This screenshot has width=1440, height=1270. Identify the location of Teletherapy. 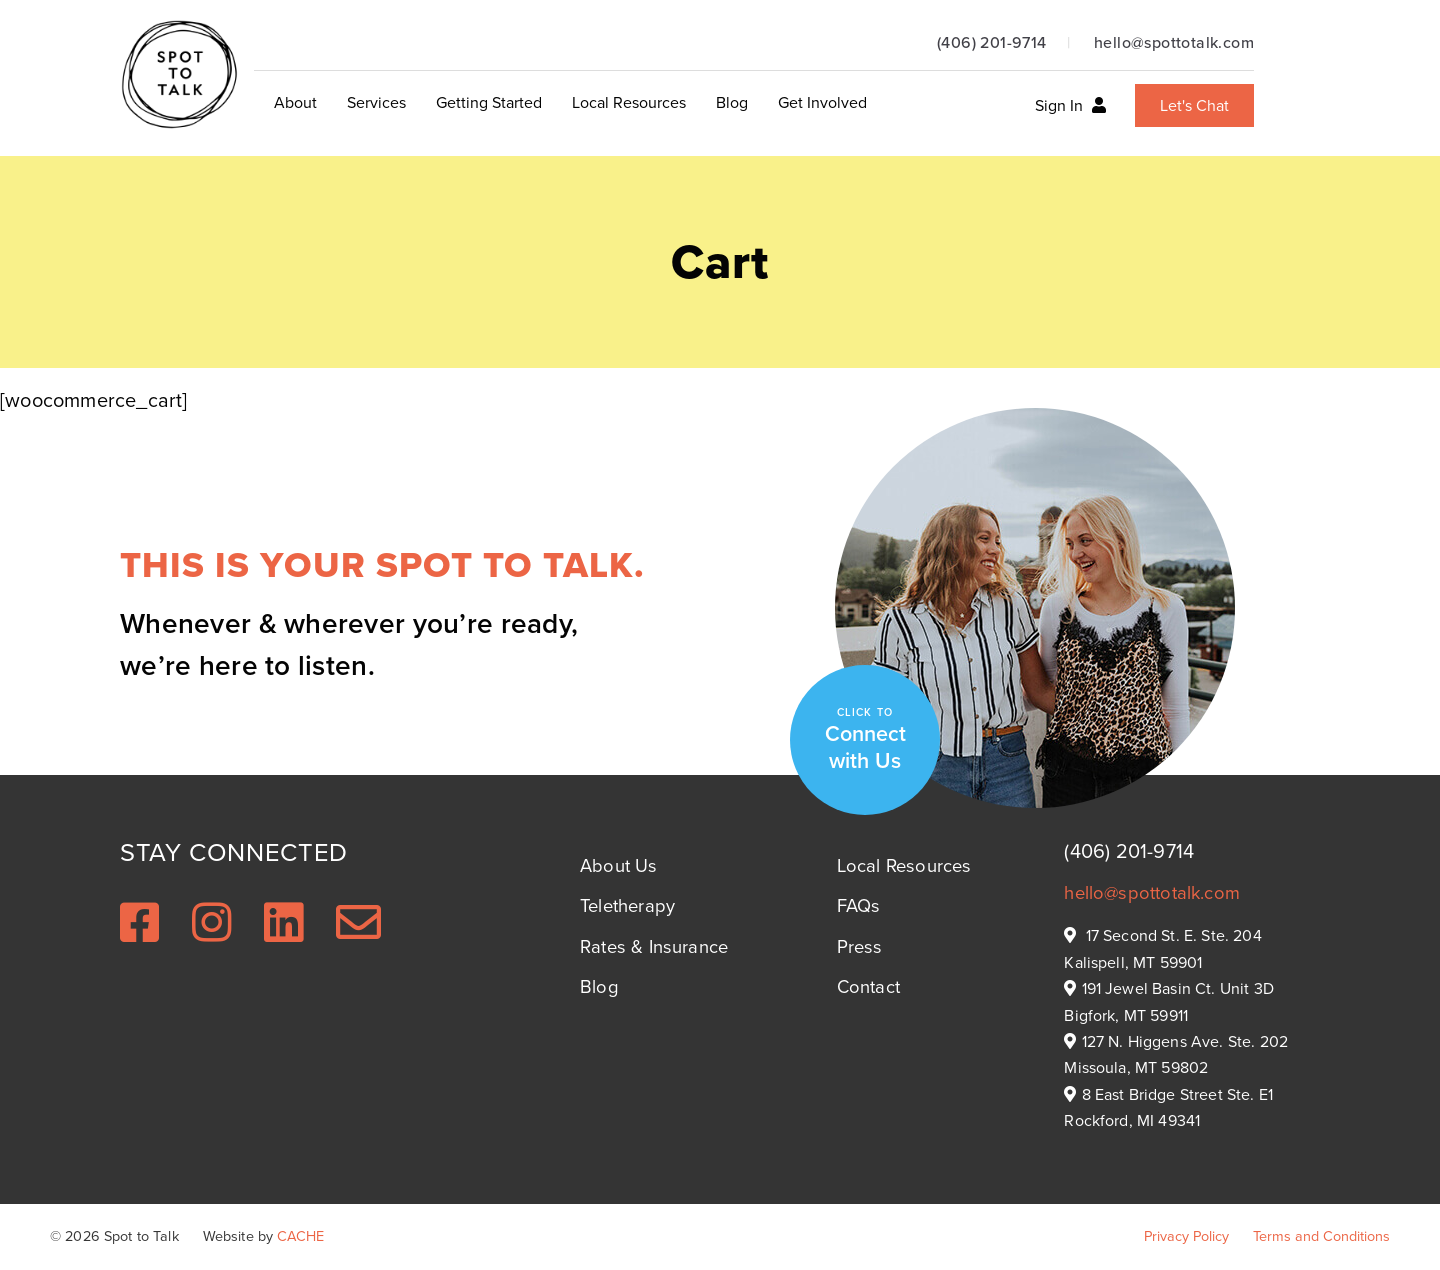
(627, 905).